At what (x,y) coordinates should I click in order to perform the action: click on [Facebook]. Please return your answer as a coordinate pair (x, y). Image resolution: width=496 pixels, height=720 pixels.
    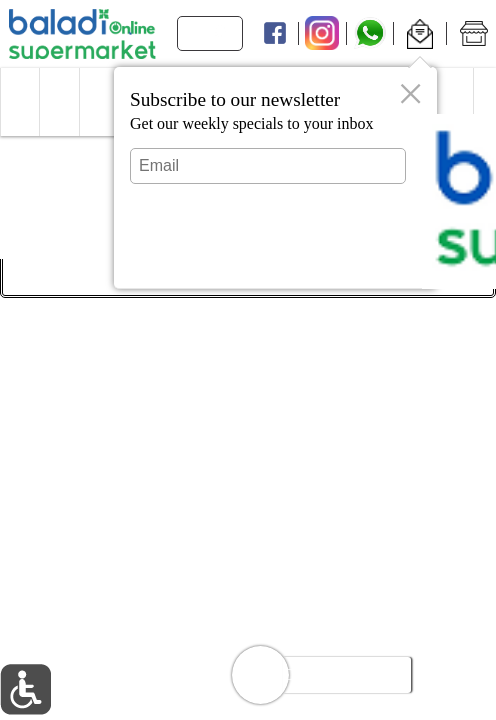
    Looking at the image, I should click on (274, 34).